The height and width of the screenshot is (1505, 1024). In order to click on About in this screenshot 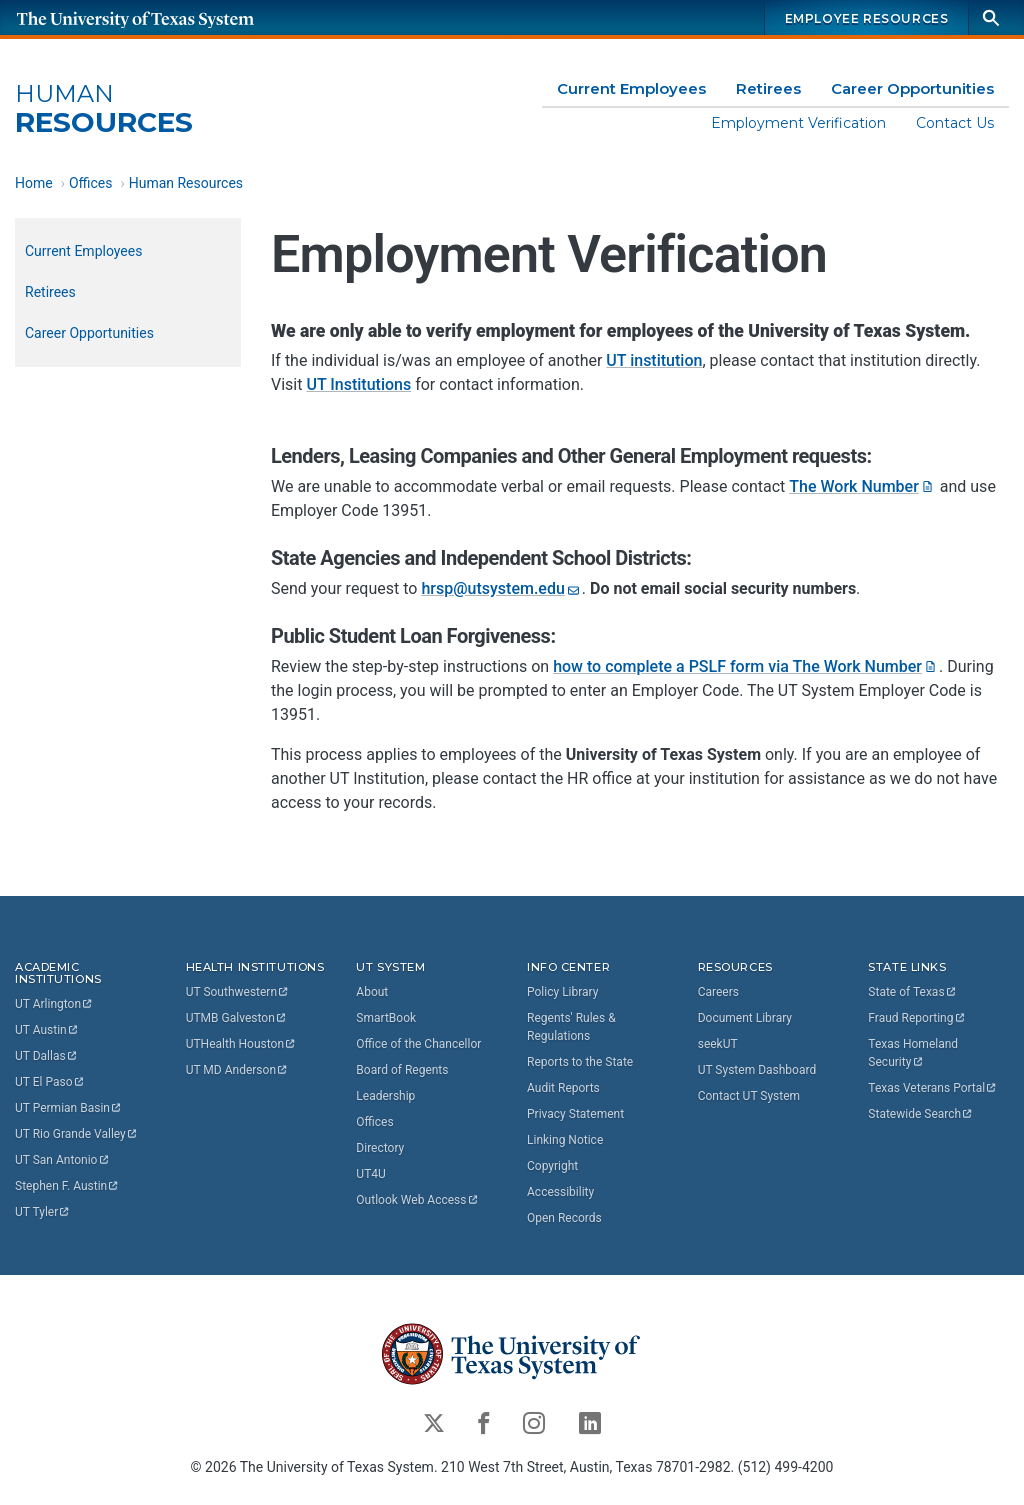, I will do `click(372, 991)`.